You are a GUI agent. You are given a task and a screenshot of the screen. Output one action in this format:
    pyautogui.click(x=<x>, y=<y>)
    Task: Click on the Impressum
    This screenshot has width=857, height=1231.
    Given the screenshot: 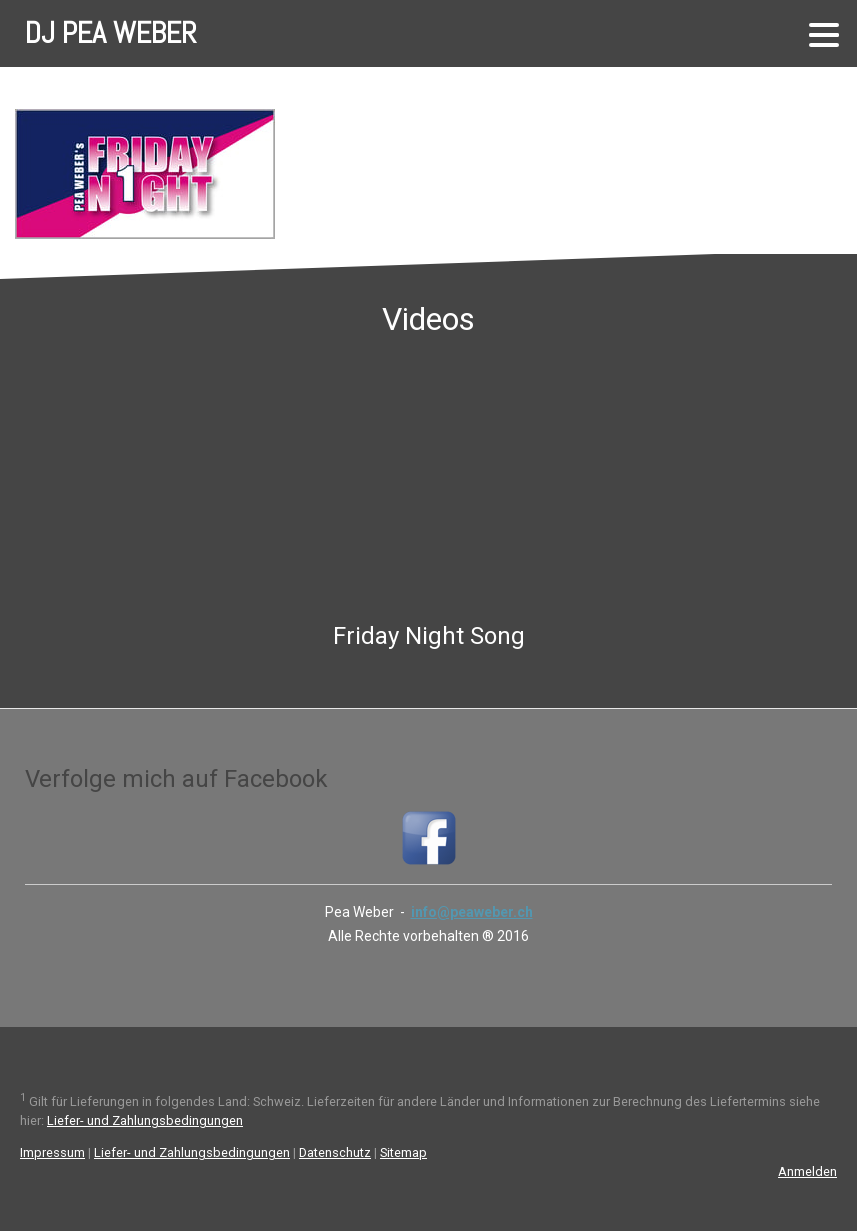 What is the action you would take?
    pyautogui.click(x=52, y=1152)
    